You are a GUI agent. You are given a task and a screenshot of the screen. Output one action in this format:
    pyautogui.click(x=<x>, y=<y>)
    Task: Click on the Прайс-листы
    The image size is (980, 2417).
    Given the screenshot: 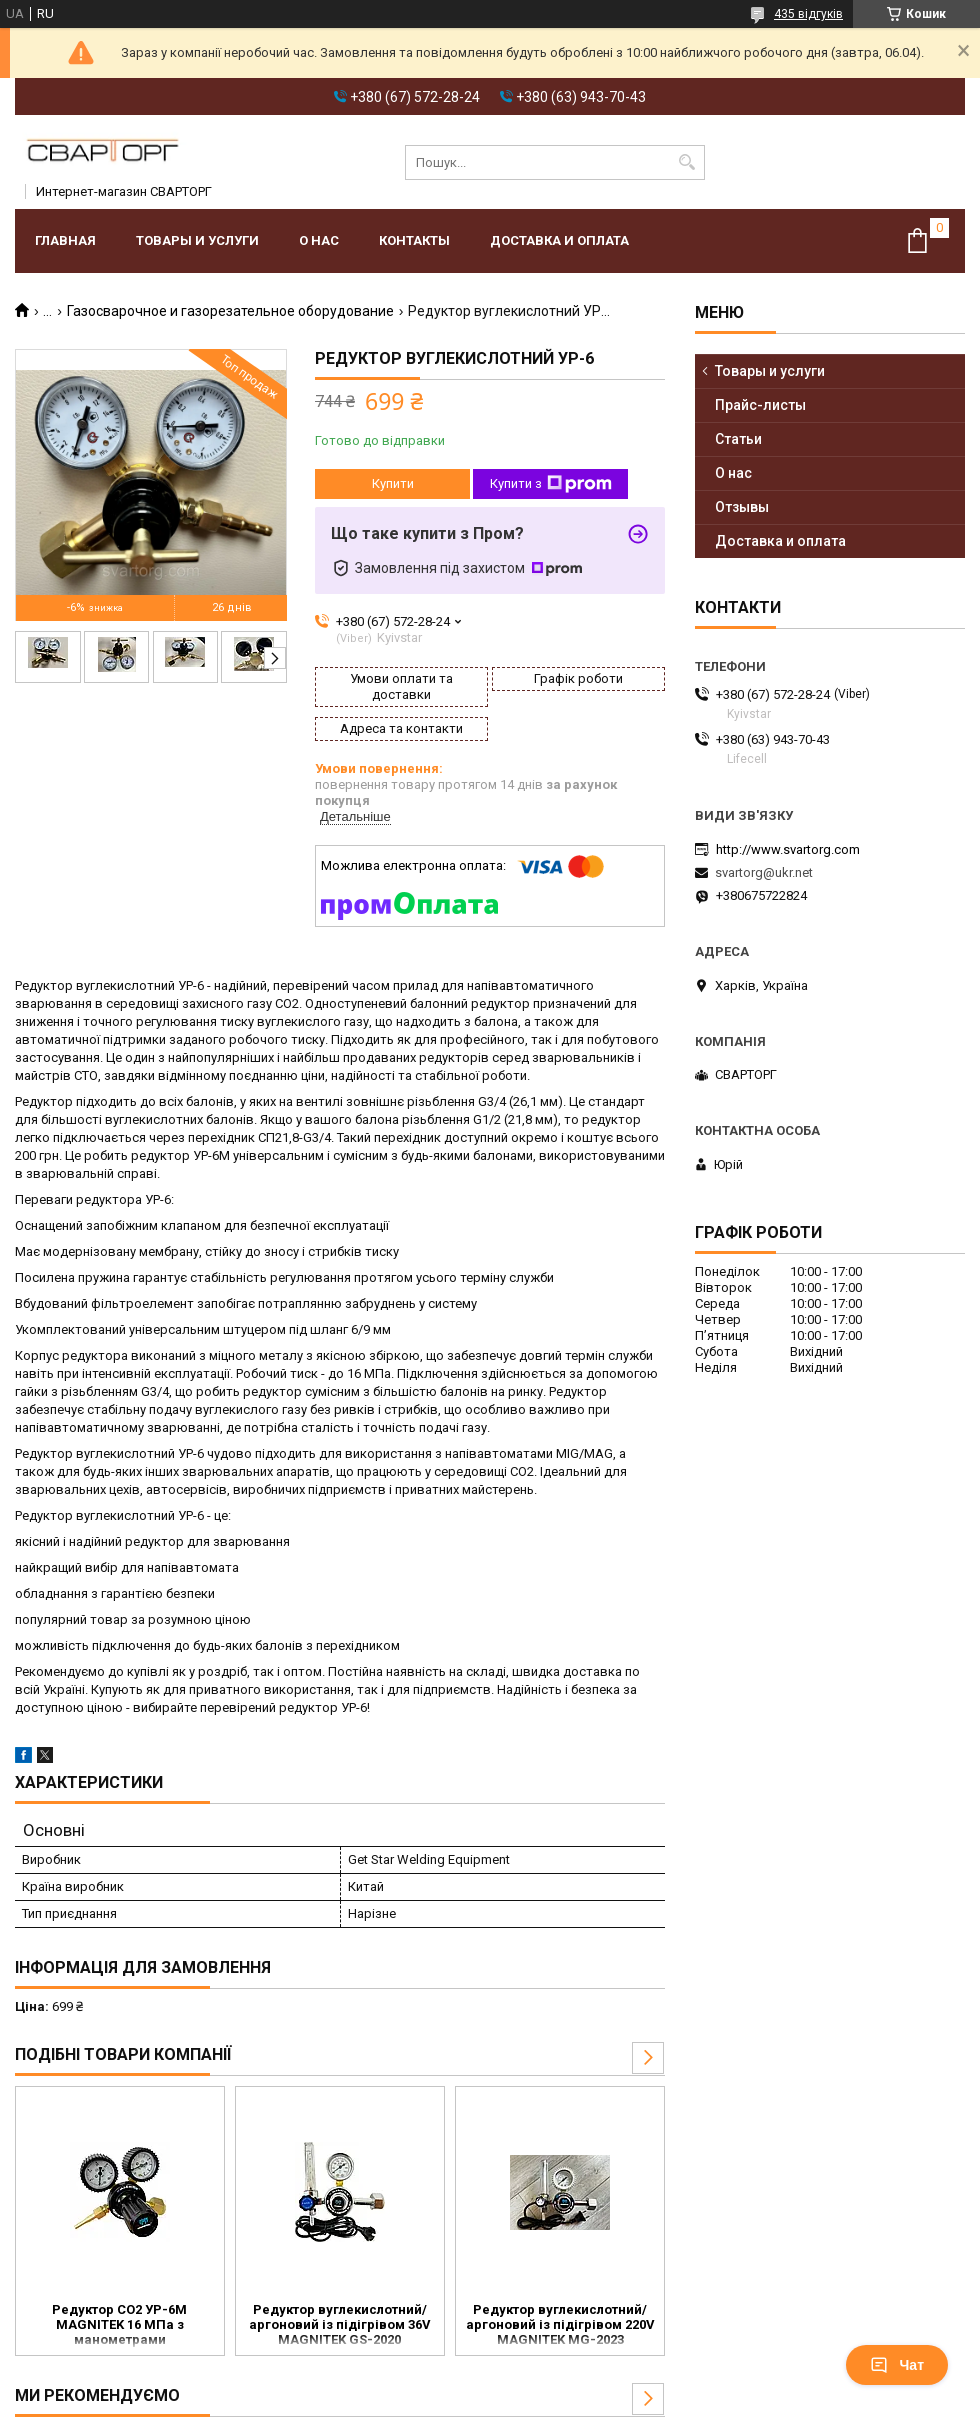 What is the action you would take?
    pyautogui.click(x=760, y=405)
    